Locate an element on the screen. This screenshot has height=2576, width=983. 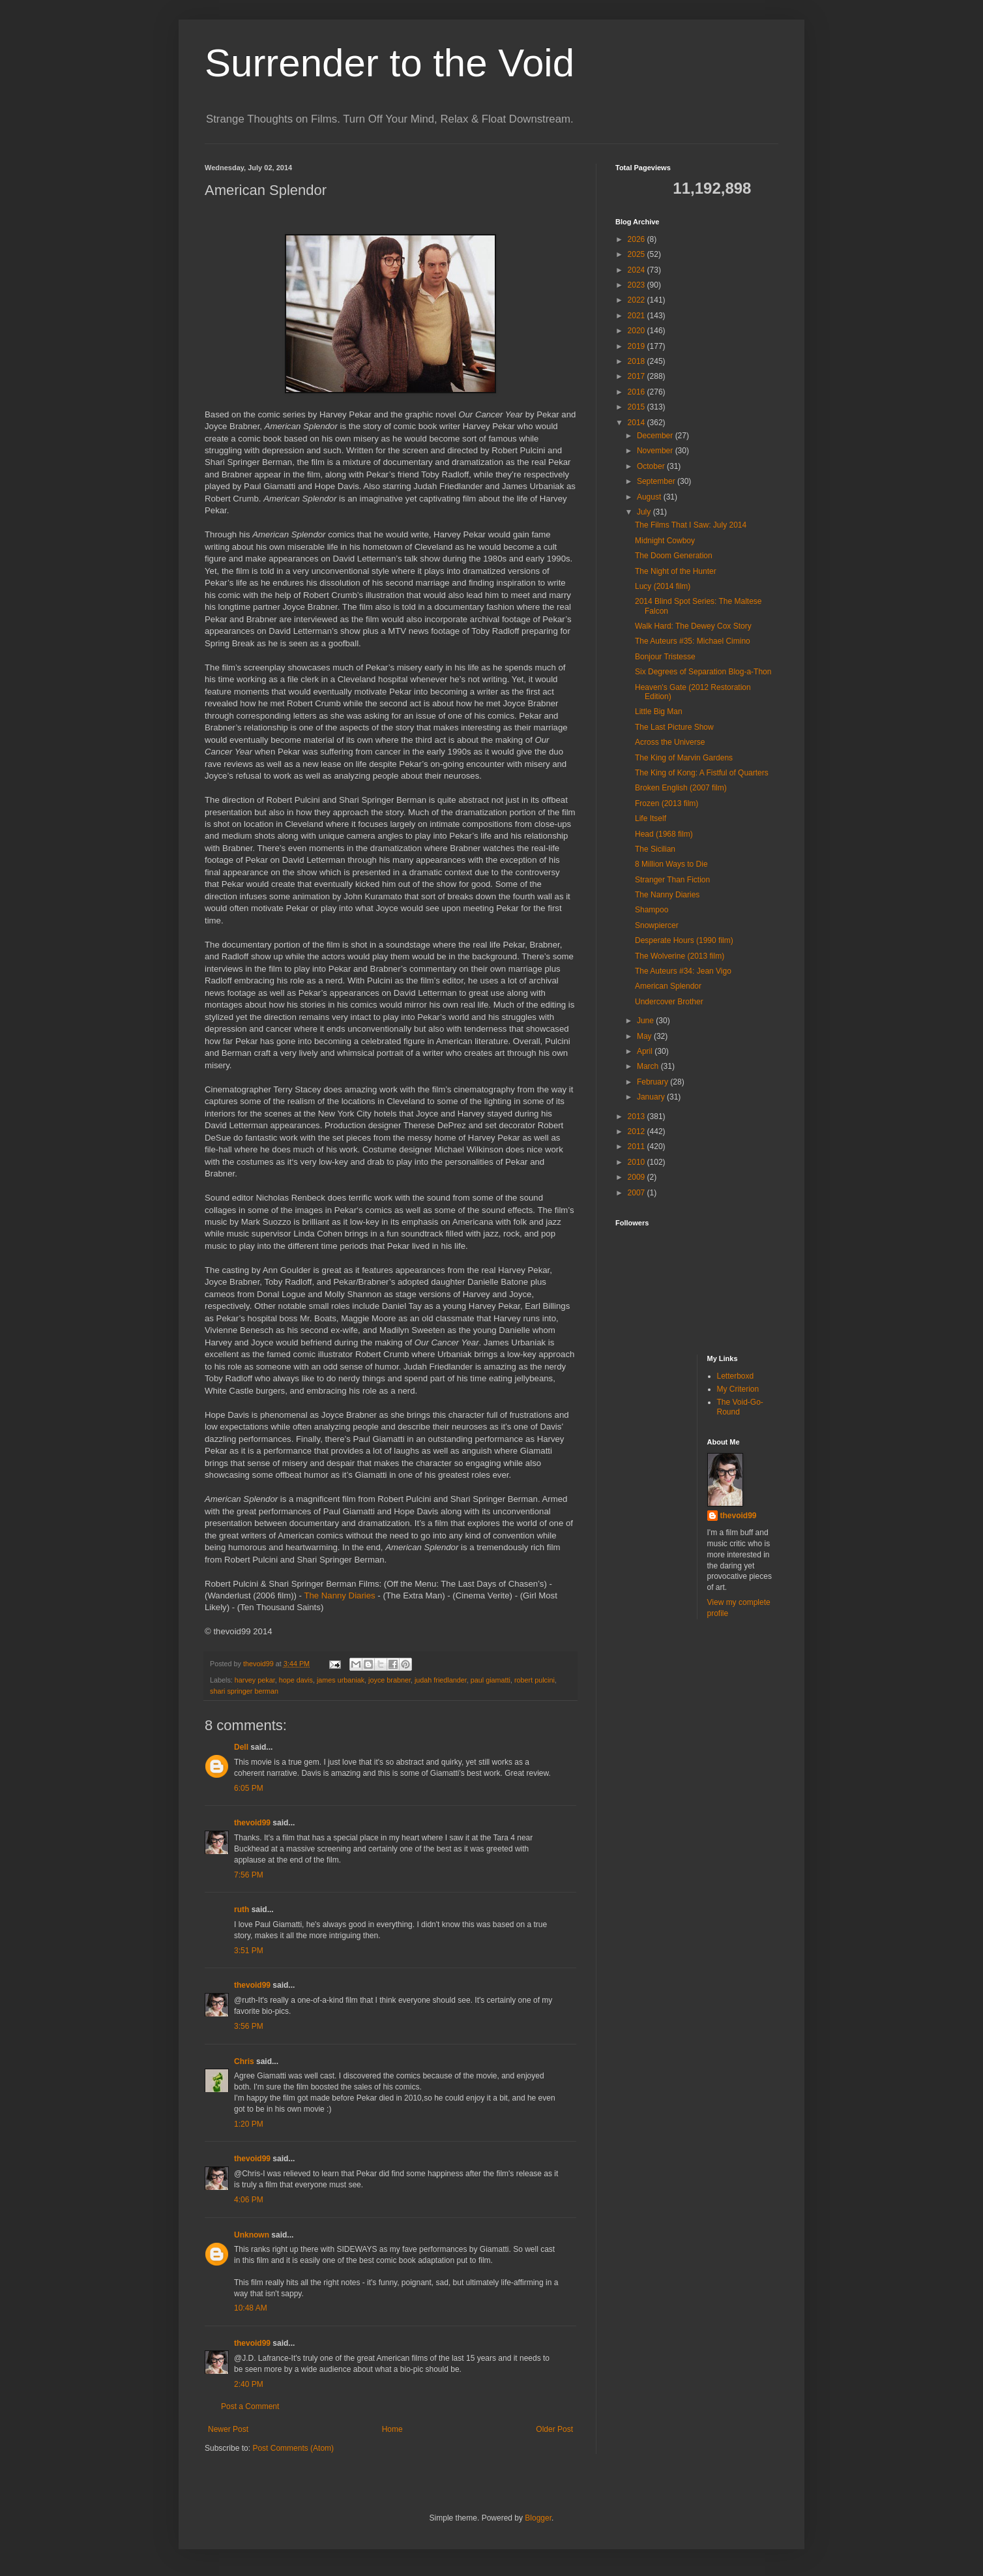
Stranger Than Fiction is located at coordinates (672, 879).